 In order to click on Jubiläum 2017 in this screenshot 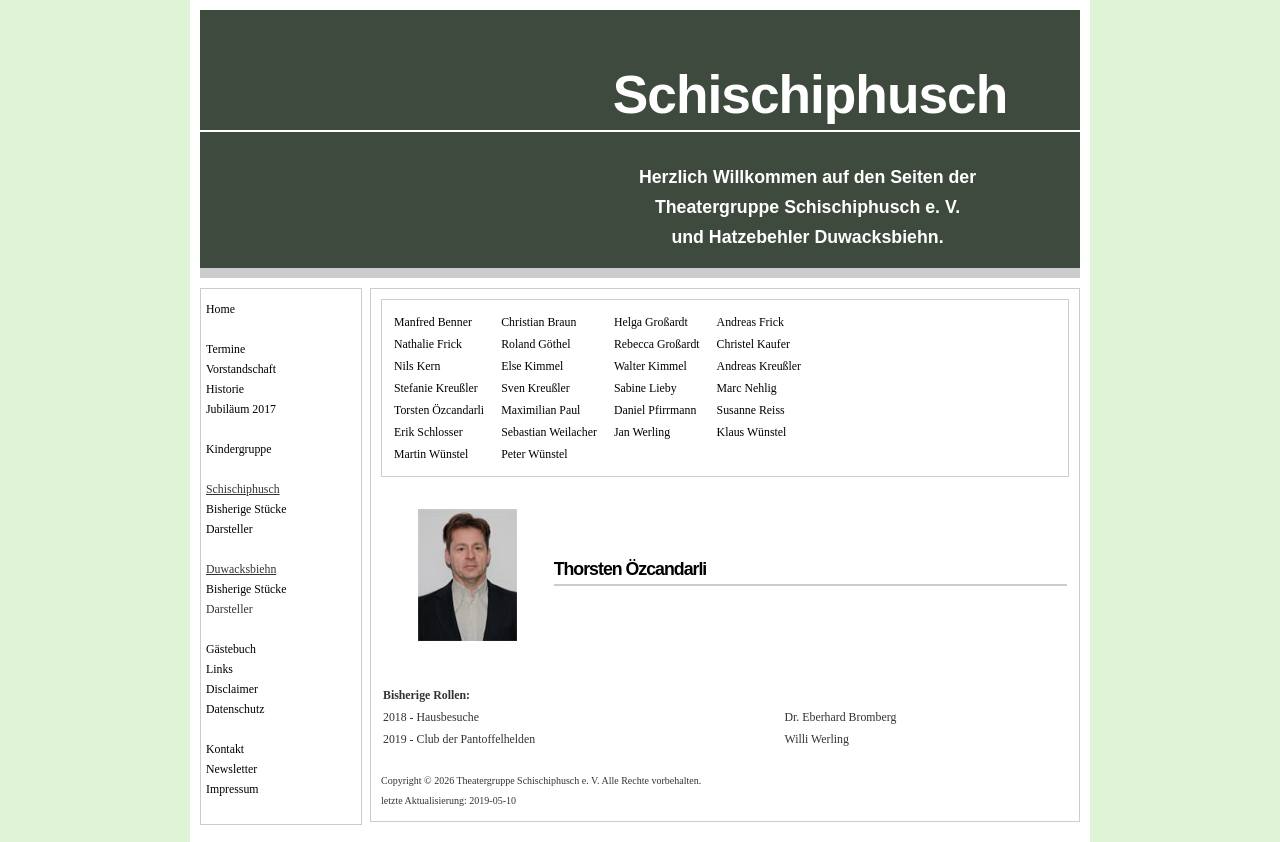, I will do `click(241, 409)`.